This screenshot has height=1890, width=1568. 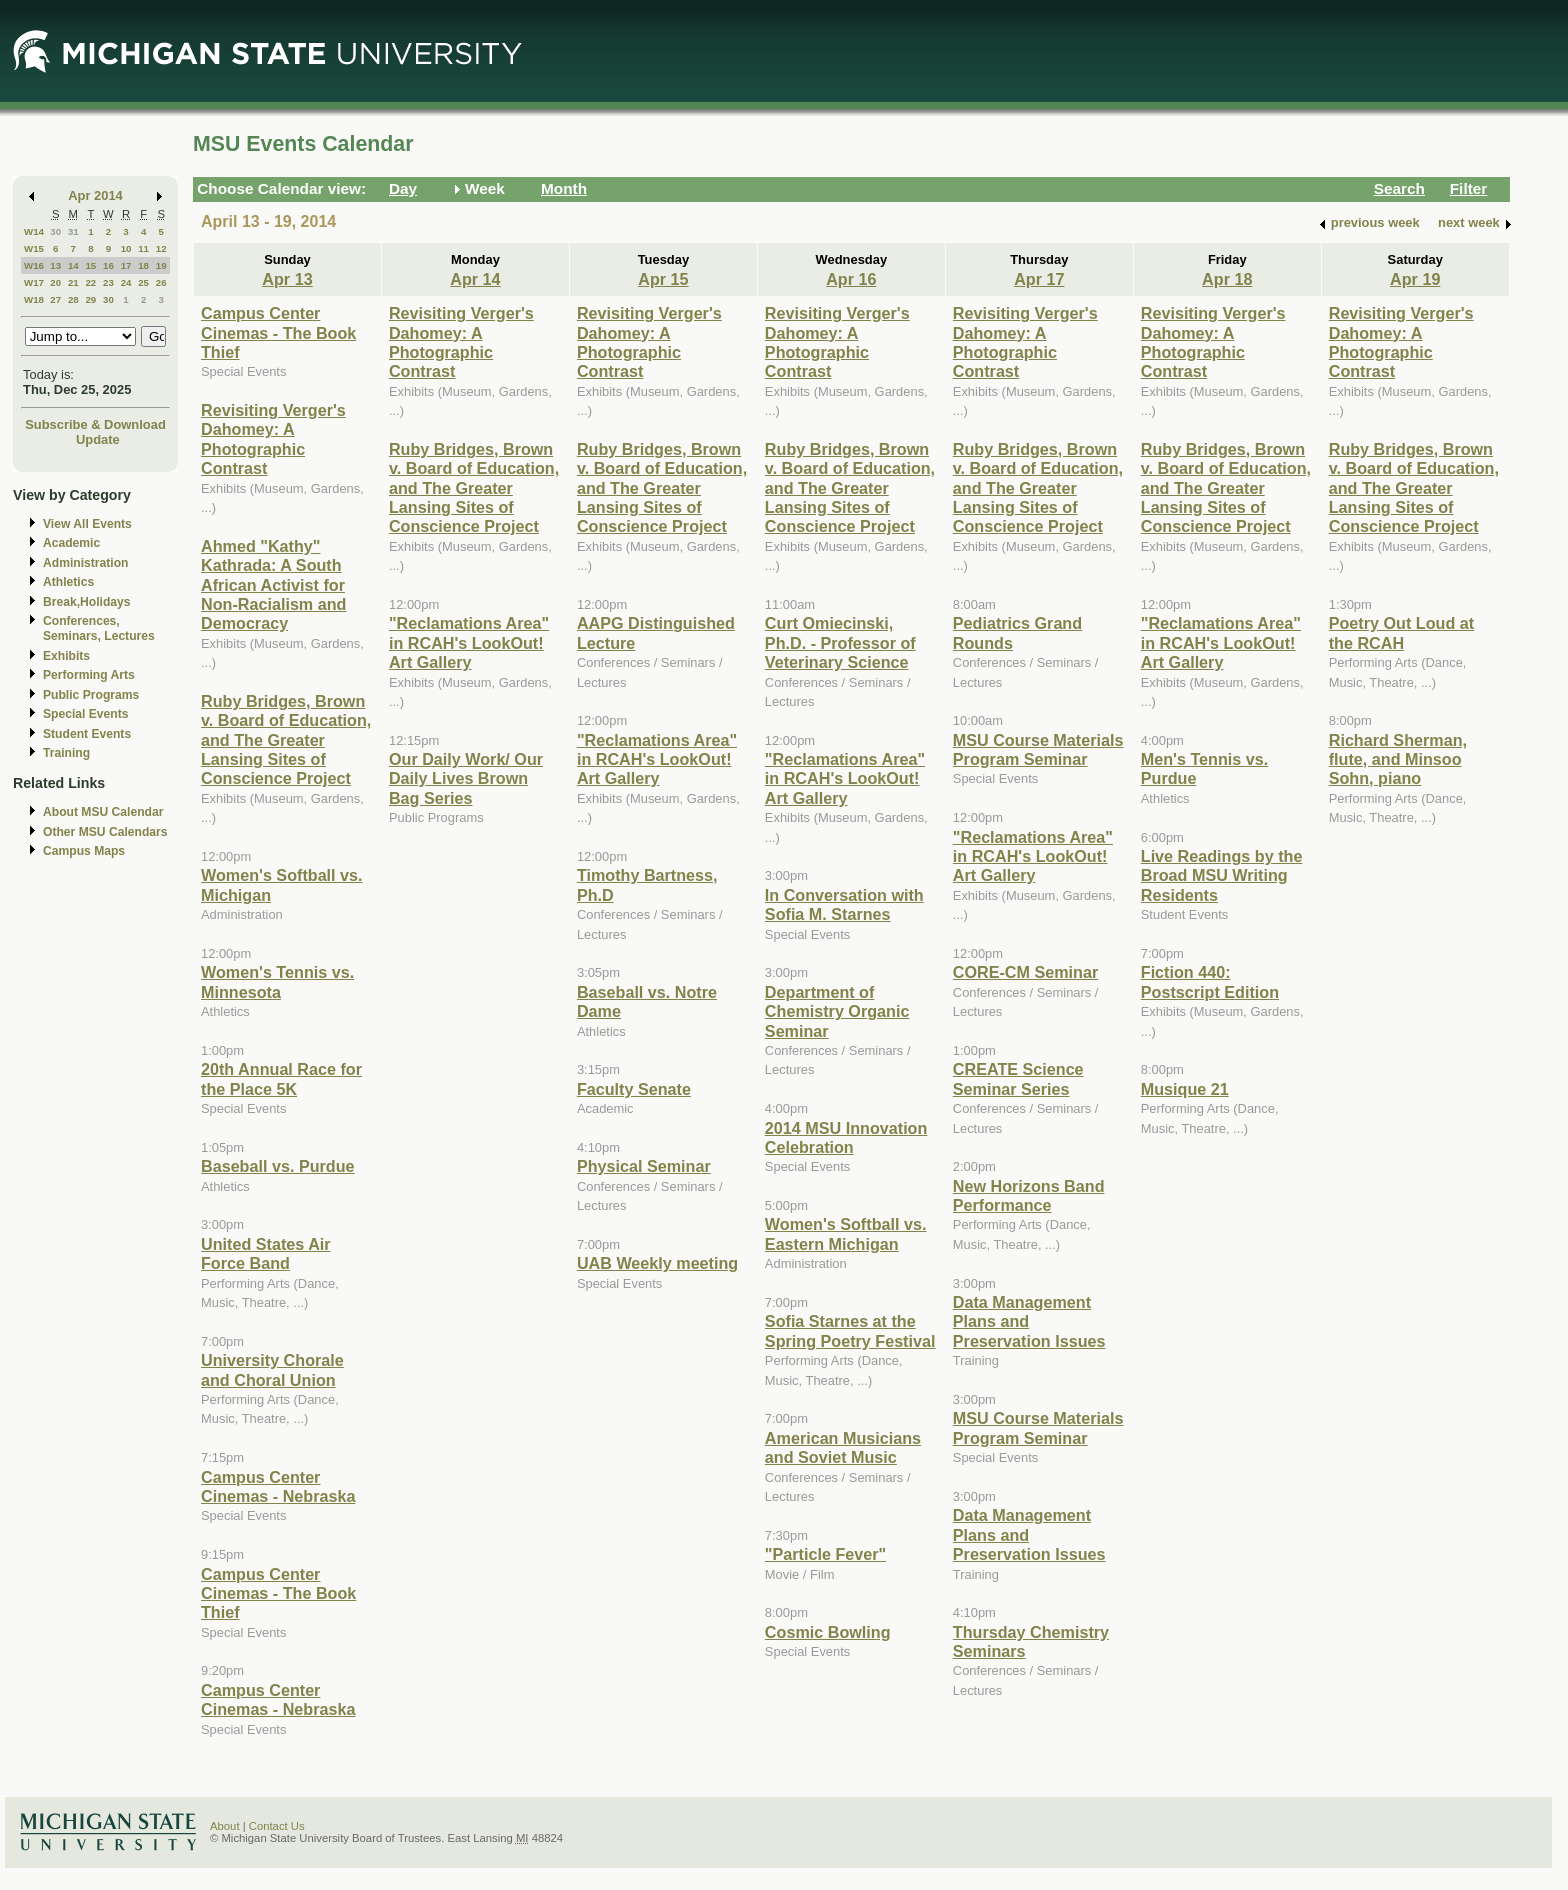 What do you see at coordinates (850, 1330) in the screenshot?
I see `Sofia Starnes at the Spring Poetry Festival` at bounding box center [850, 1330].